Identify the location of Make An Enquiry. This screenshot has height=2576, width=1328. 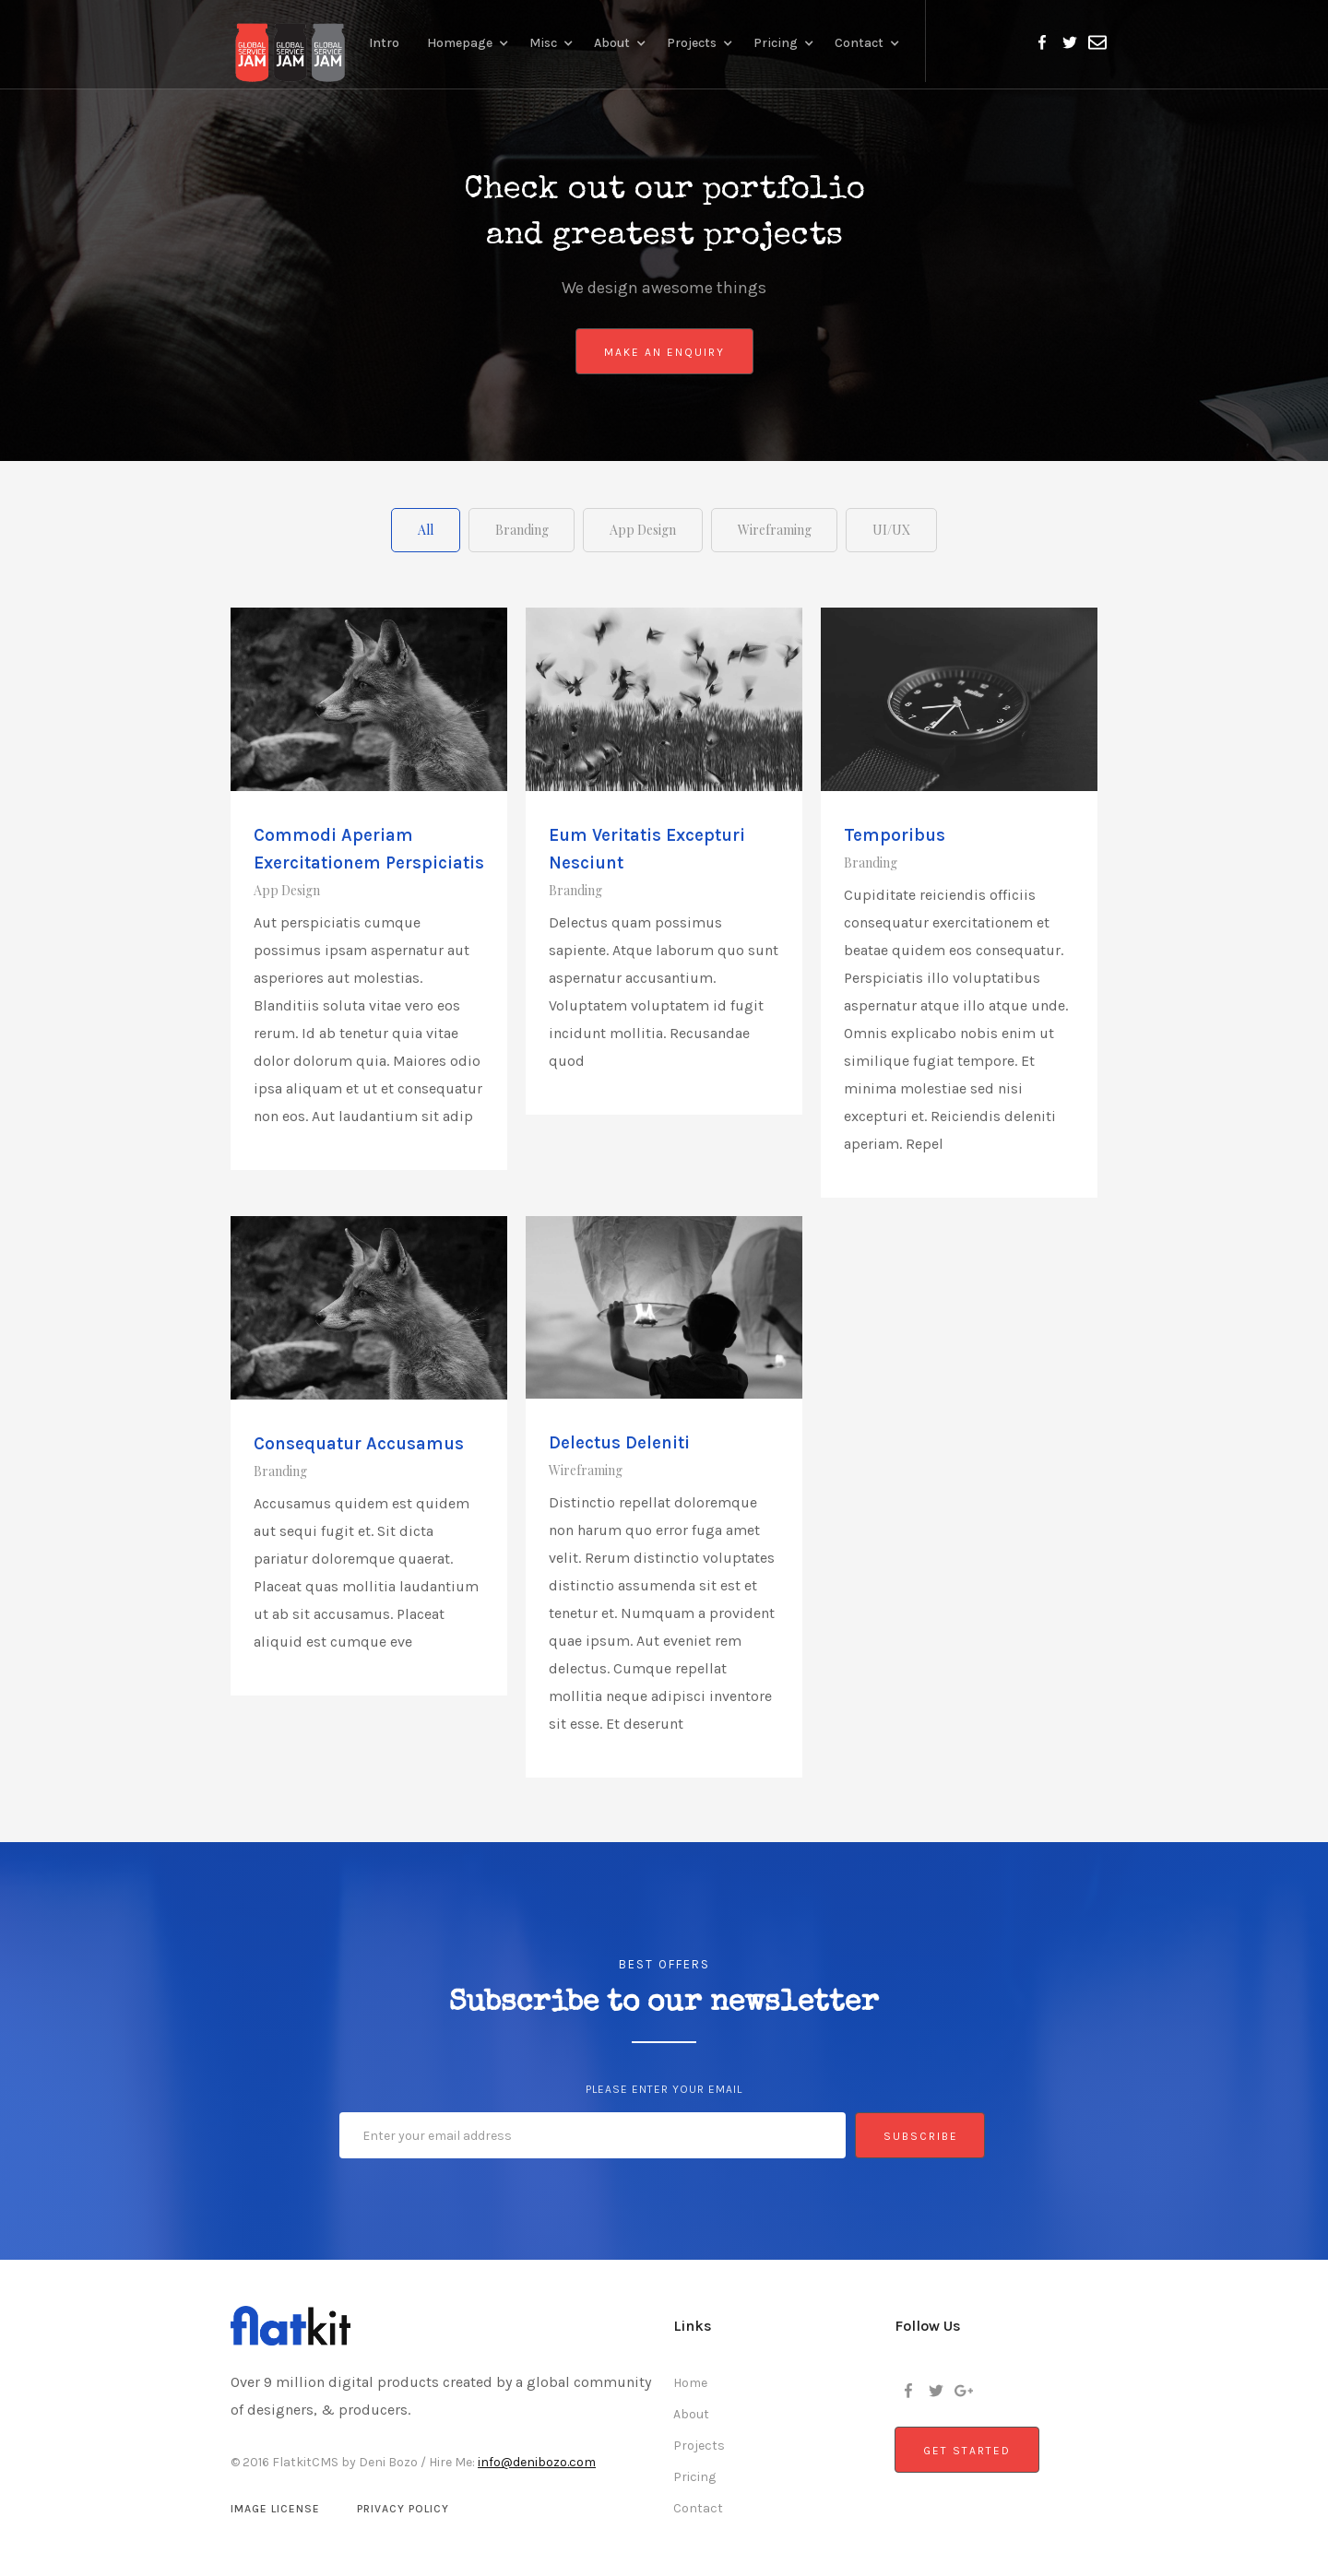
(664, 352).